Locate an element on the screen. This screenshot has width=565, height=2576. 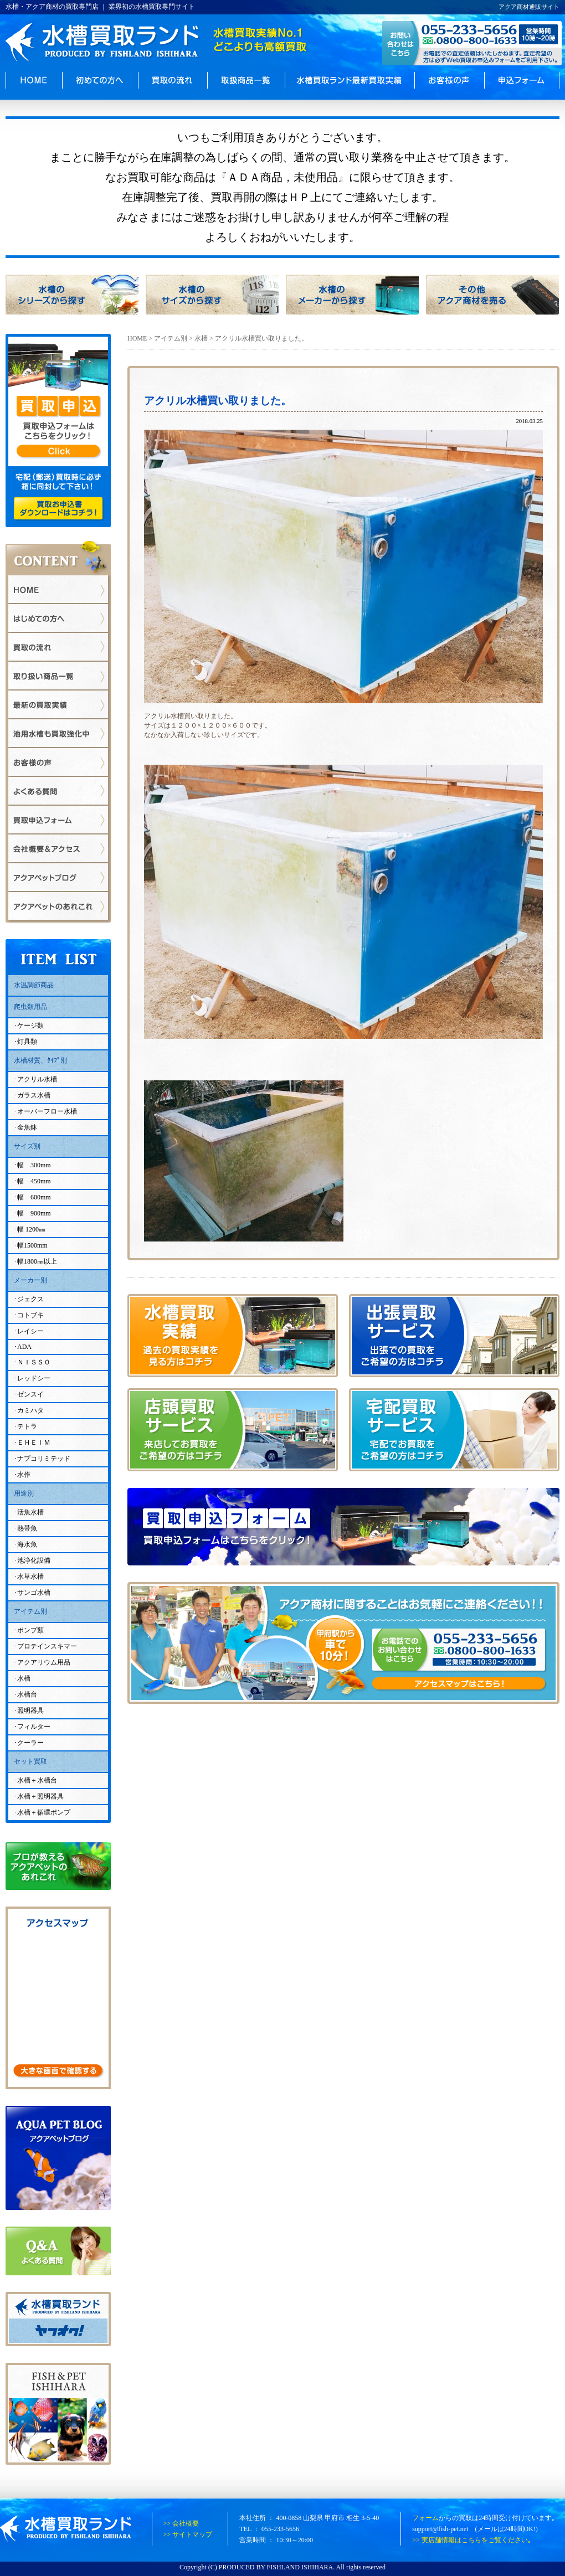
熱帯魚 is located at coordinates (27, 1528).